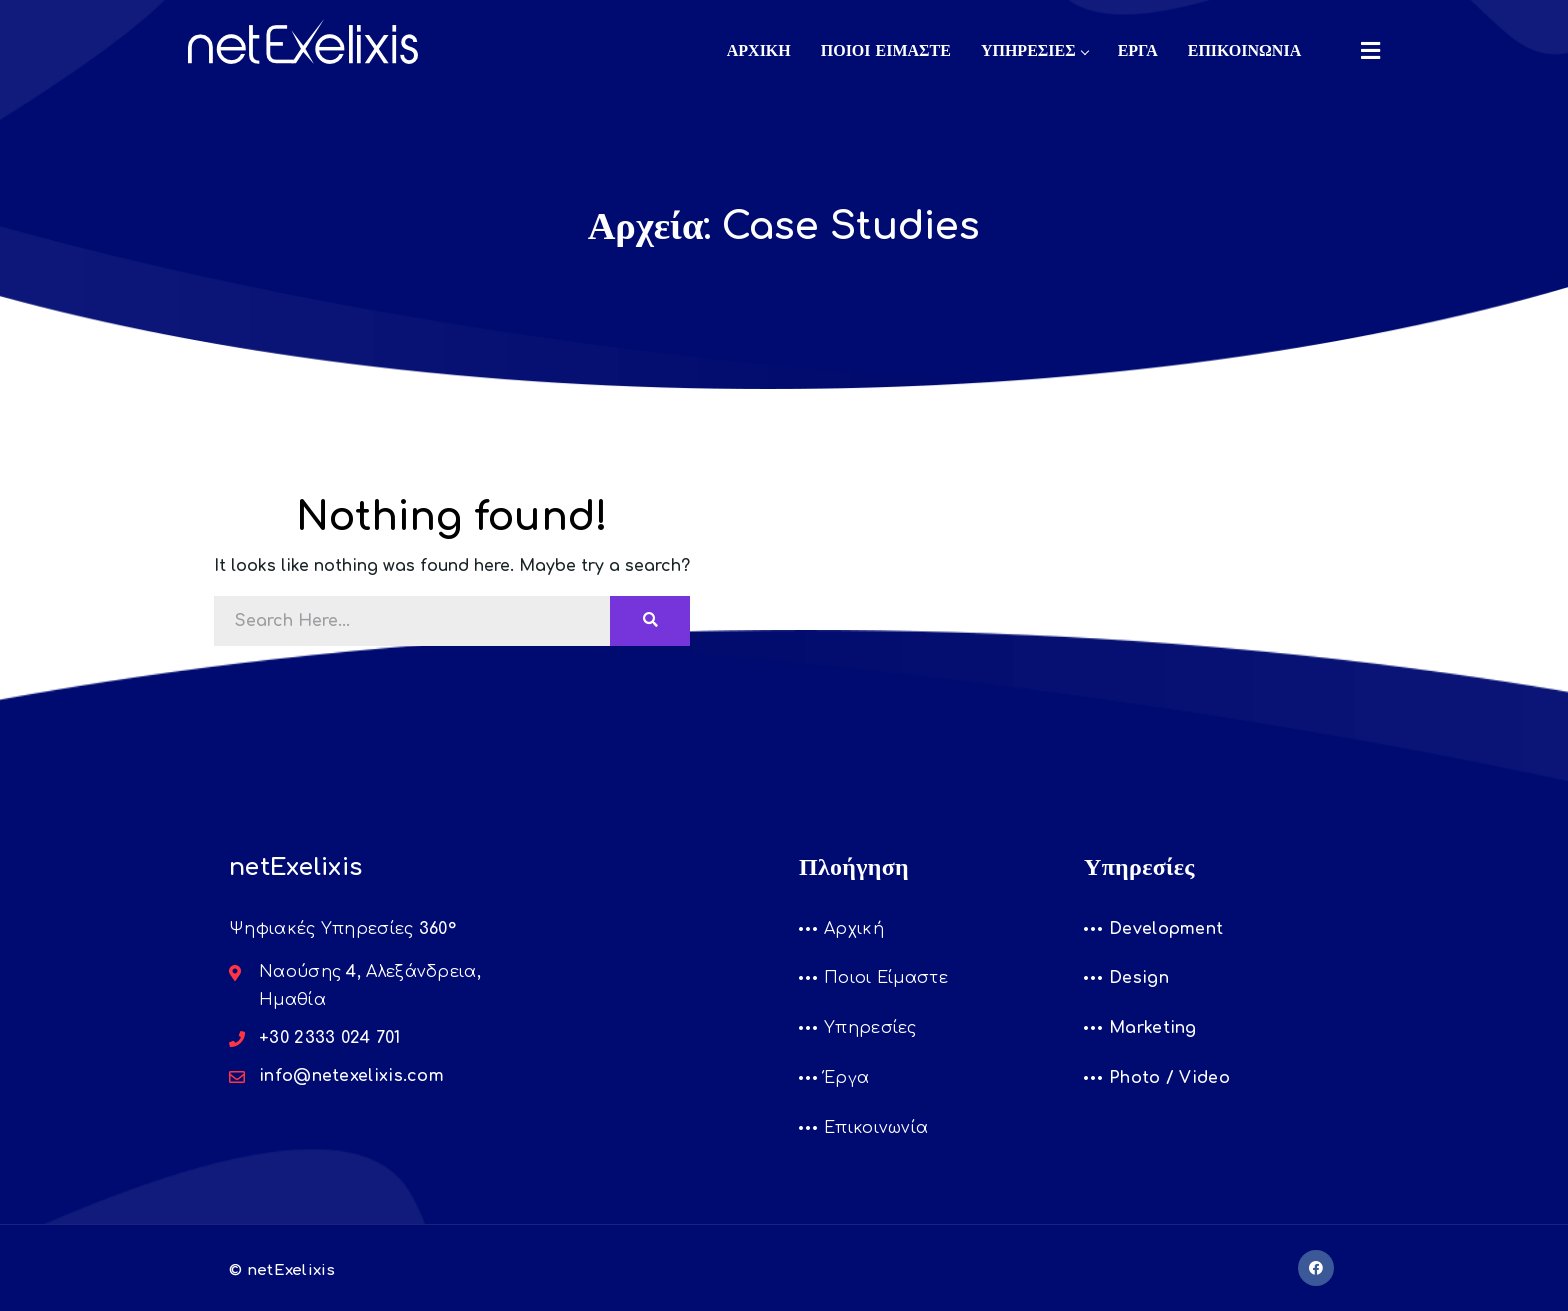 This screenshot has width=1568, height=1311. I want to click on Marketing, so click(1153, 1028).